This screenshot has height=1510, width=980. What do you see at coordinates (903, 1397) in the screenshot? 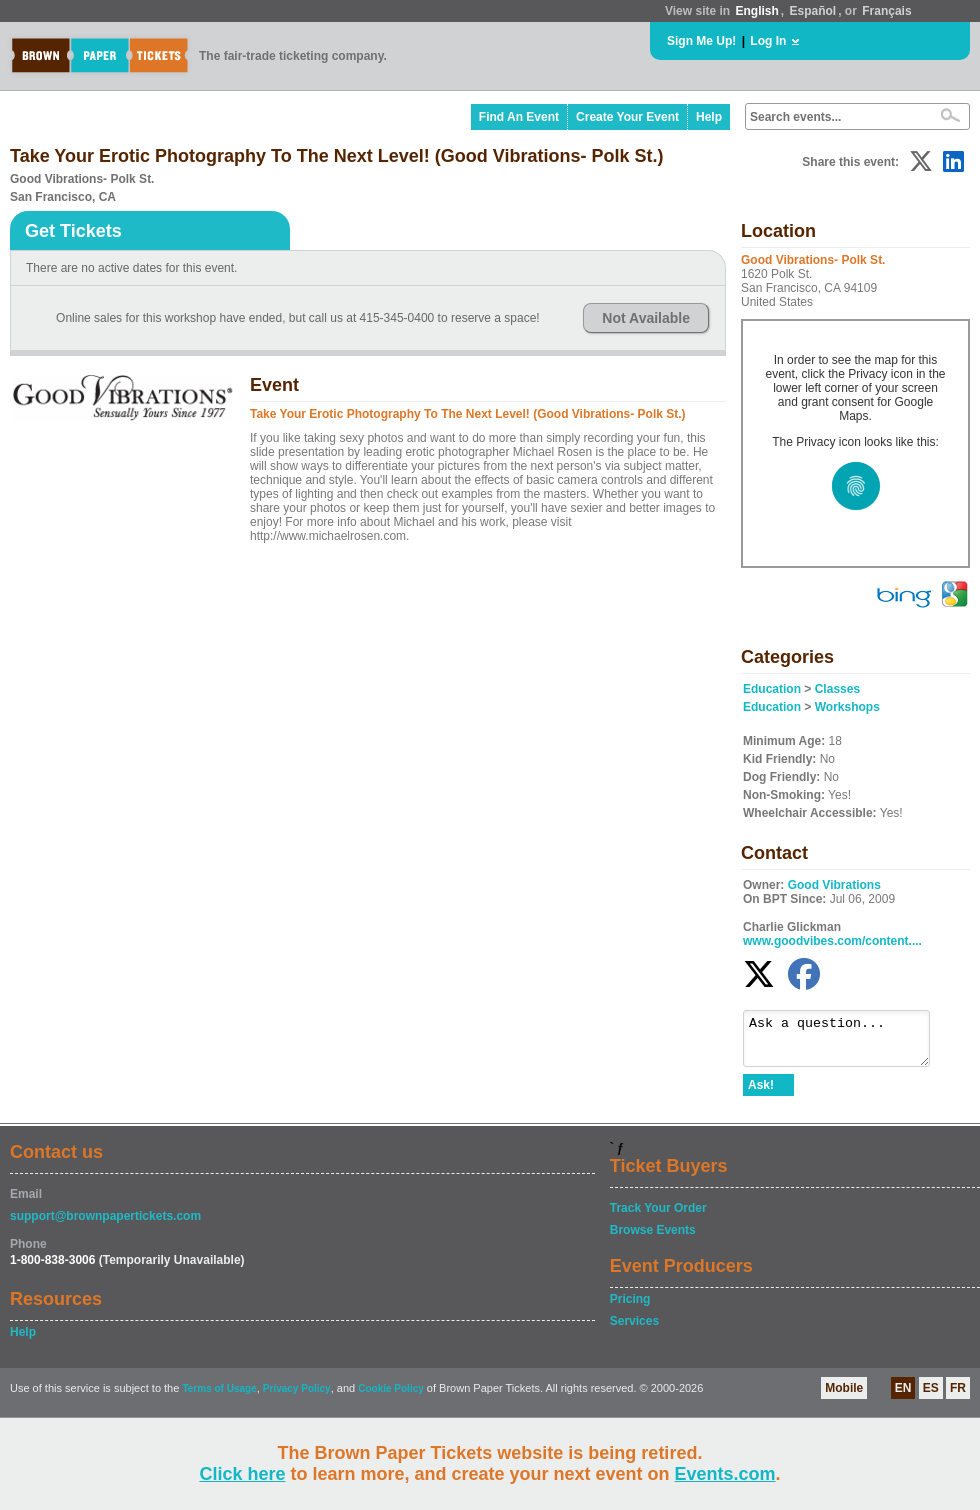
I see `EN` at bounding box center [903, 1397].